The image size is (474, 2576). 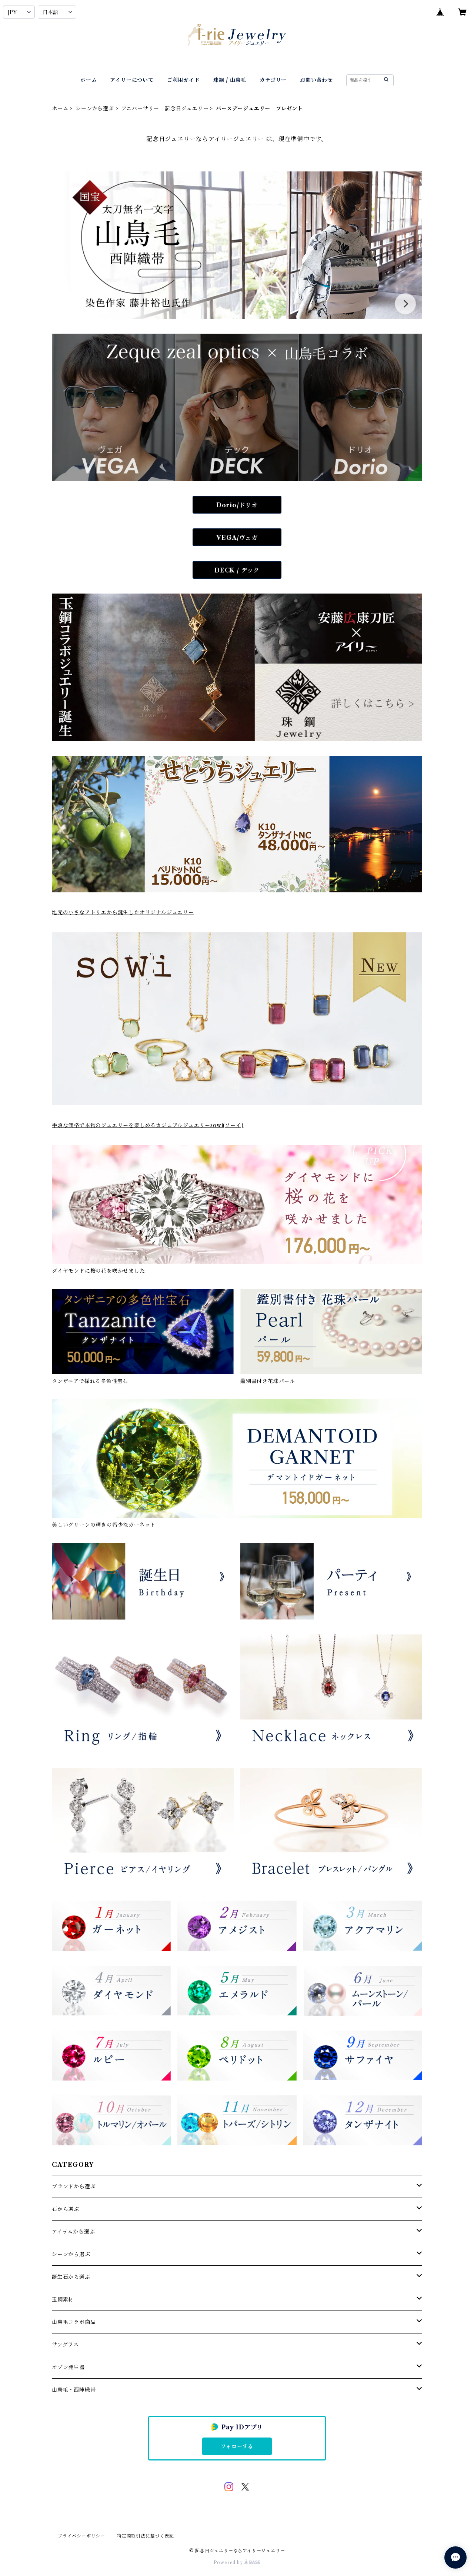 What do you see at coordinates (63, 2299) in the screenshot?
I see `玉鋼素材` at bounding box center [63, 2299].